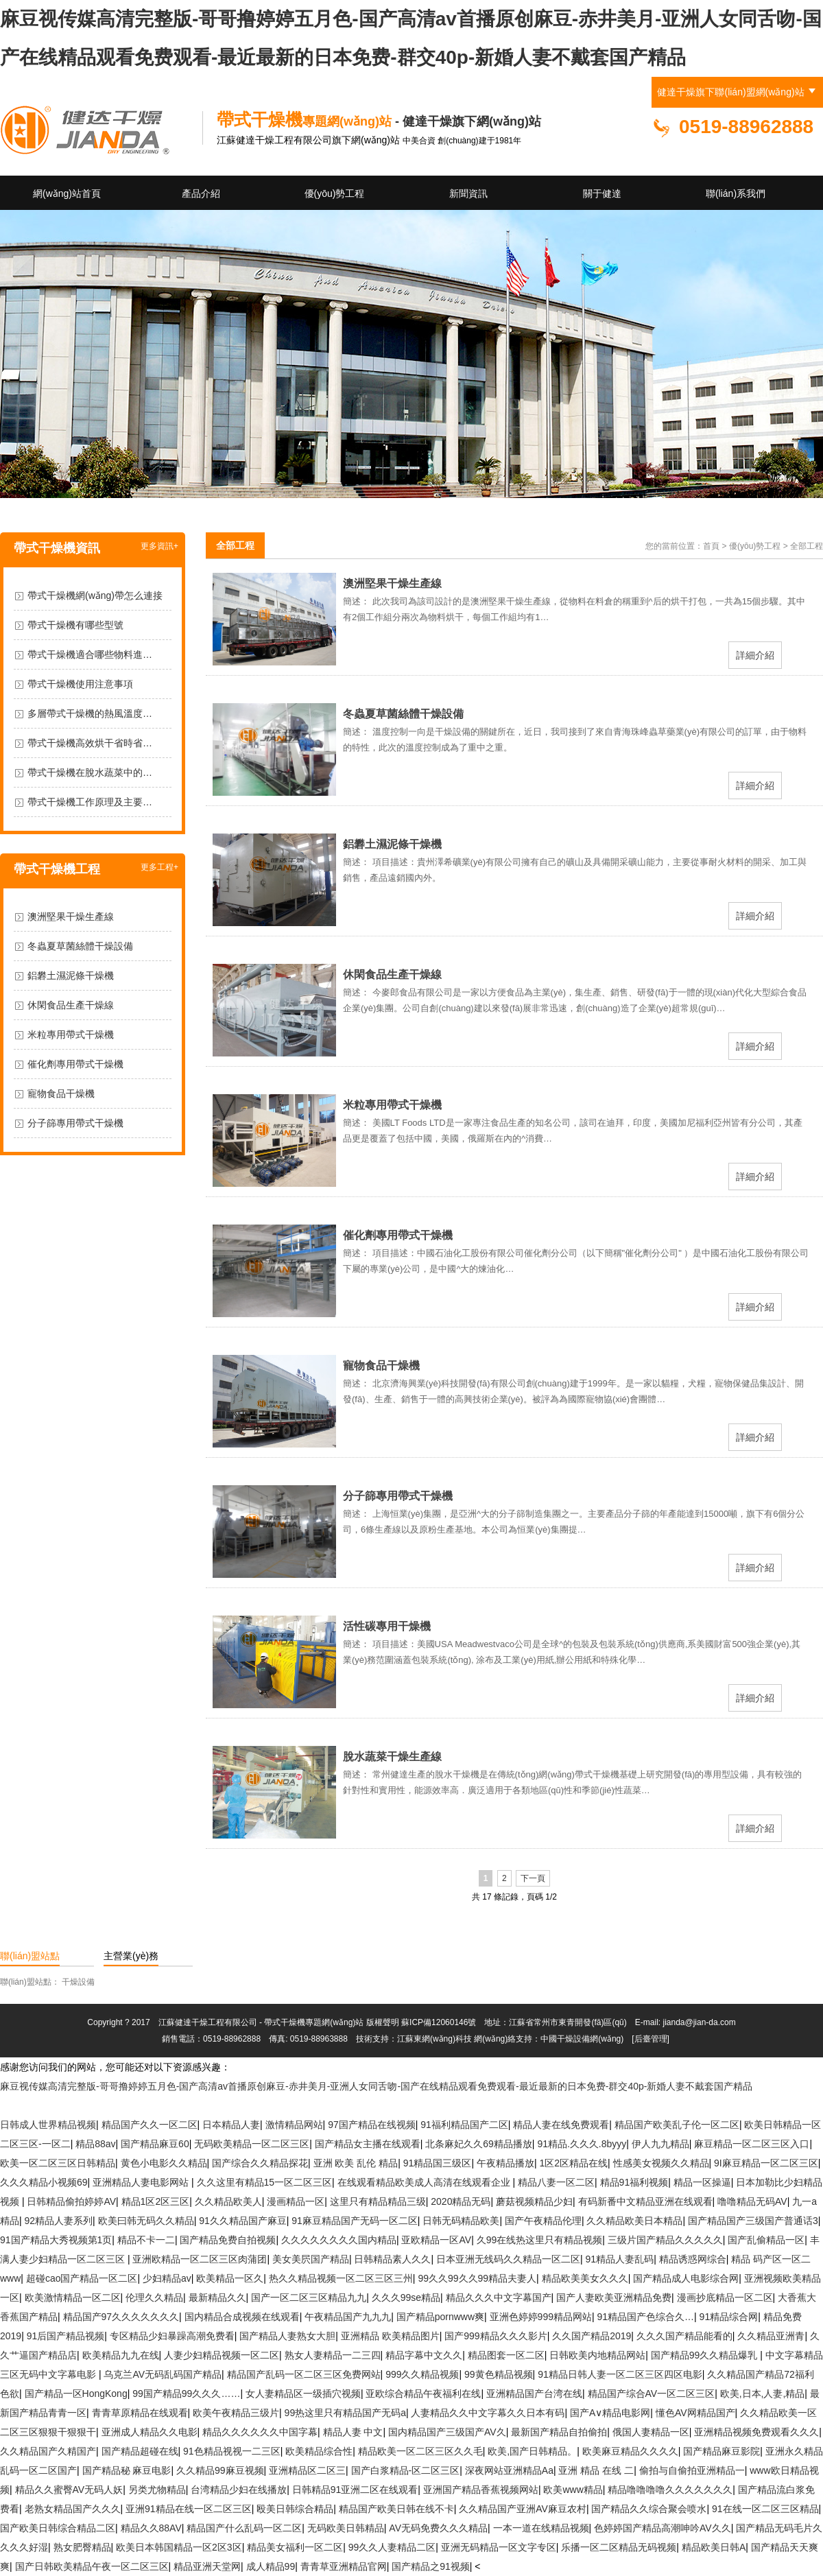  I want to click on 更多工程+, so click(159, 867).